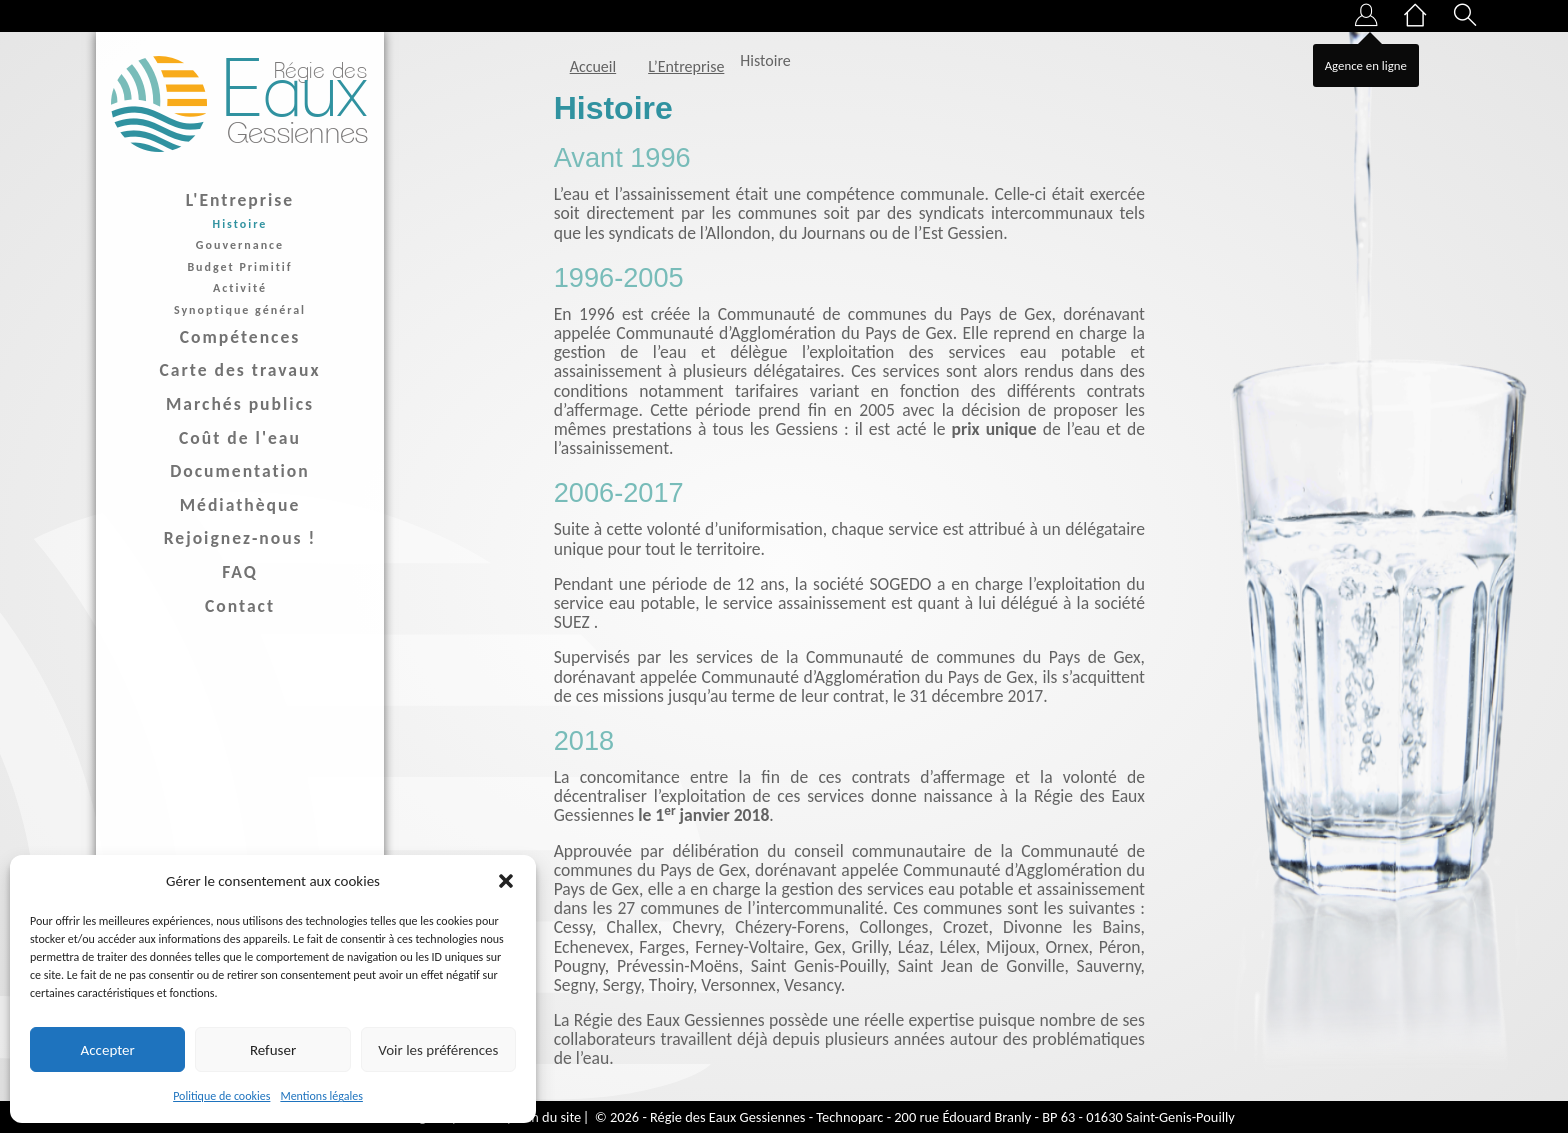  I want to click on Gouvernance, so click(240, 245).